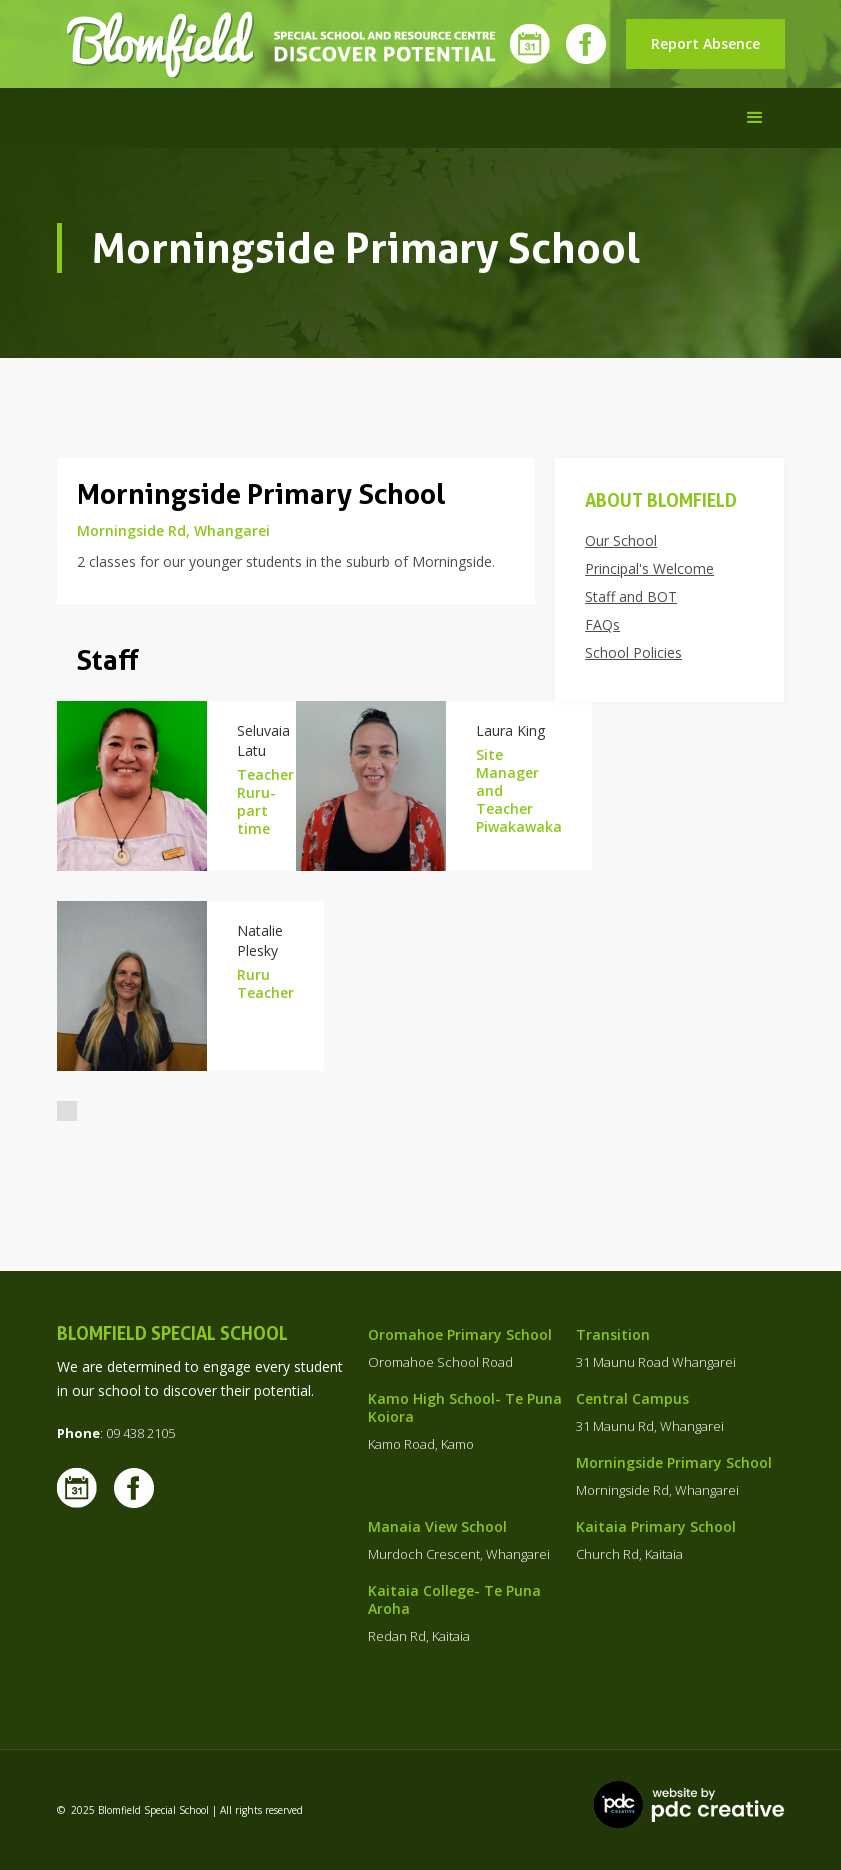 This screenshot has width=841, height=1870. I want to click on Principal's Welcome, so click(649, 569).